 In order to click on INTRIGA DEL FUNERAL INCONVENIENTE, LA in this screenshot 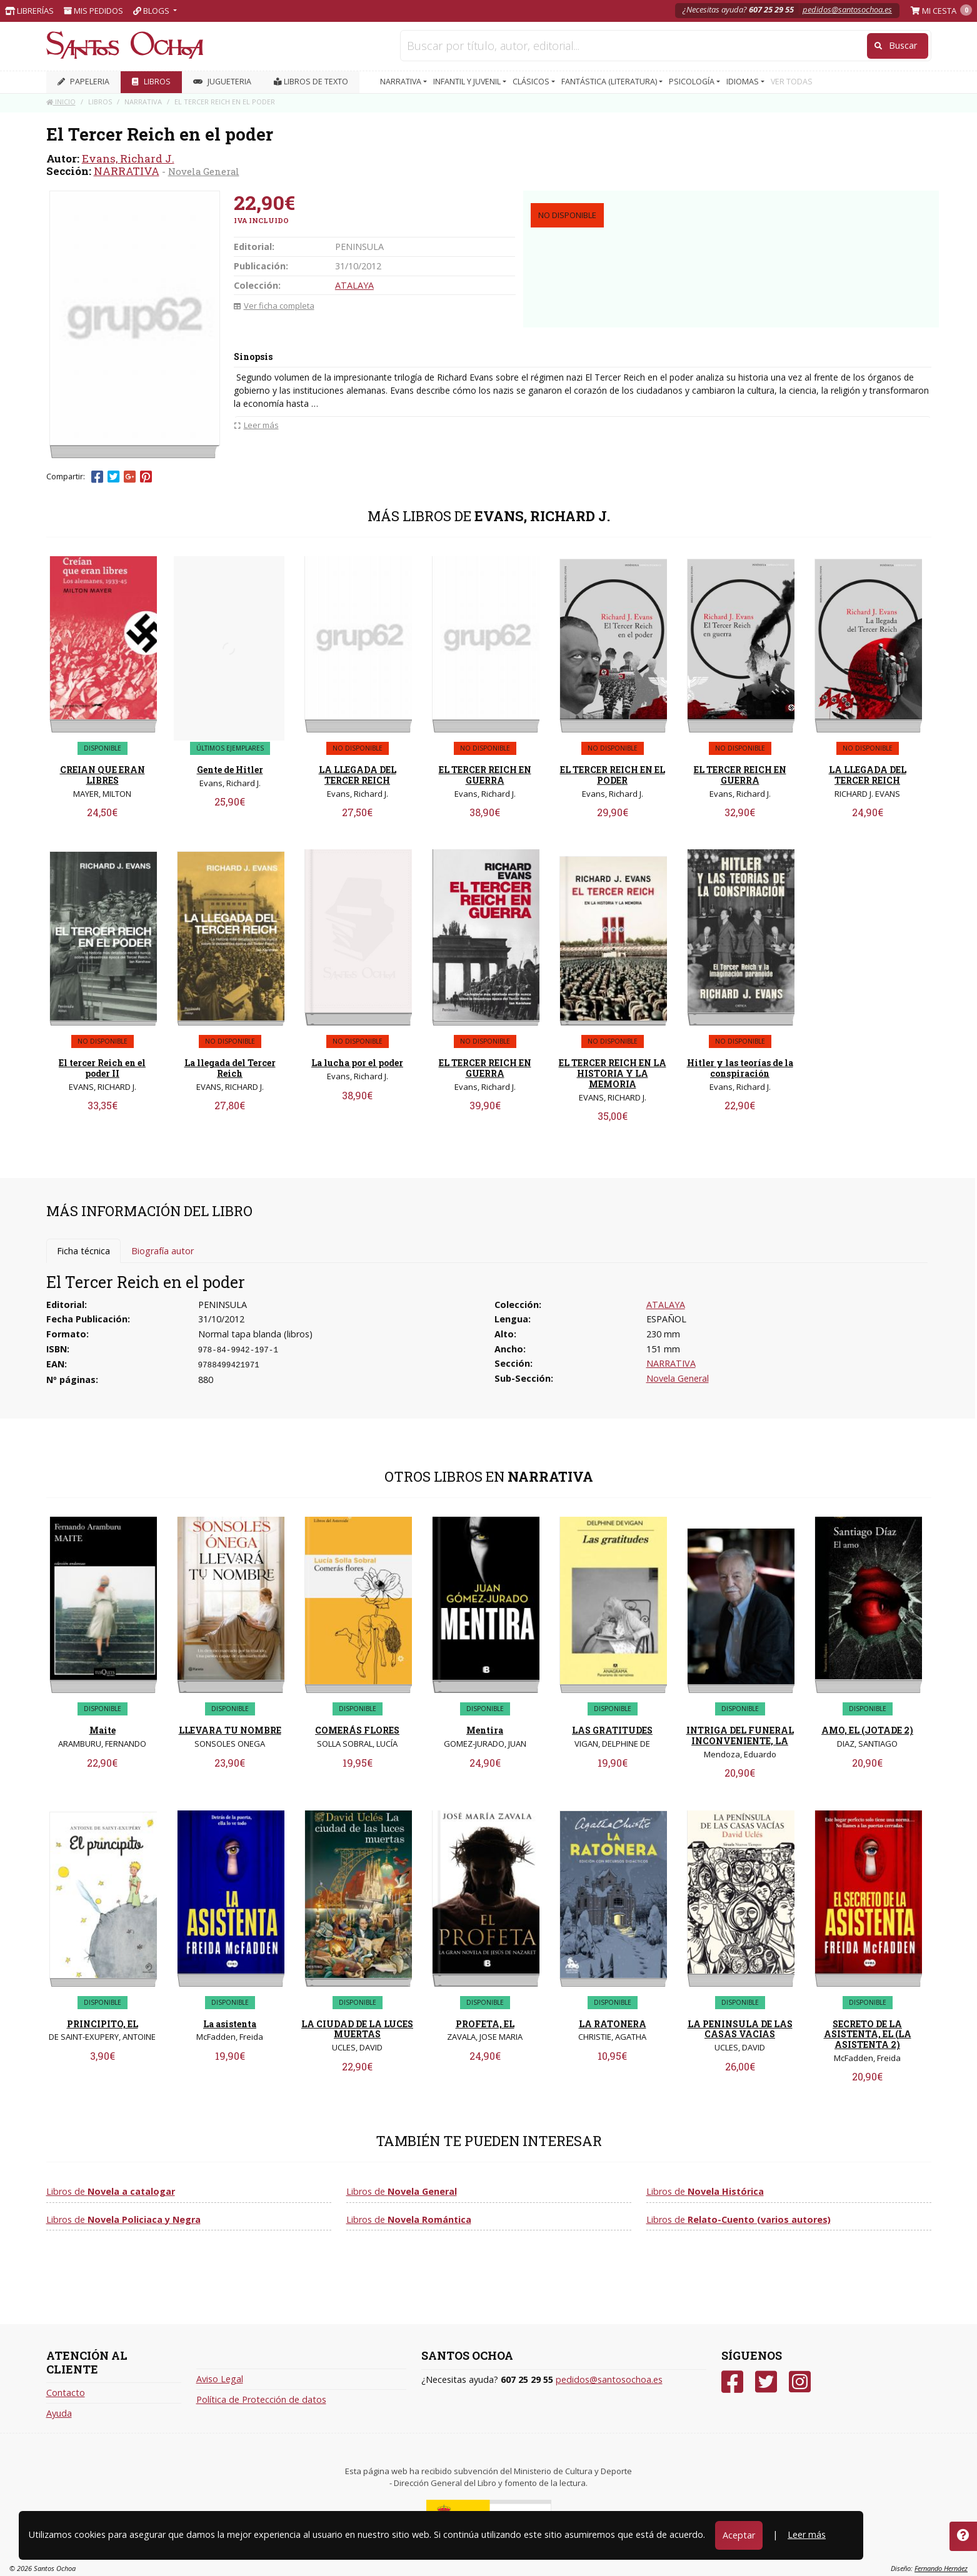, I will do `click(740, 1735)`.